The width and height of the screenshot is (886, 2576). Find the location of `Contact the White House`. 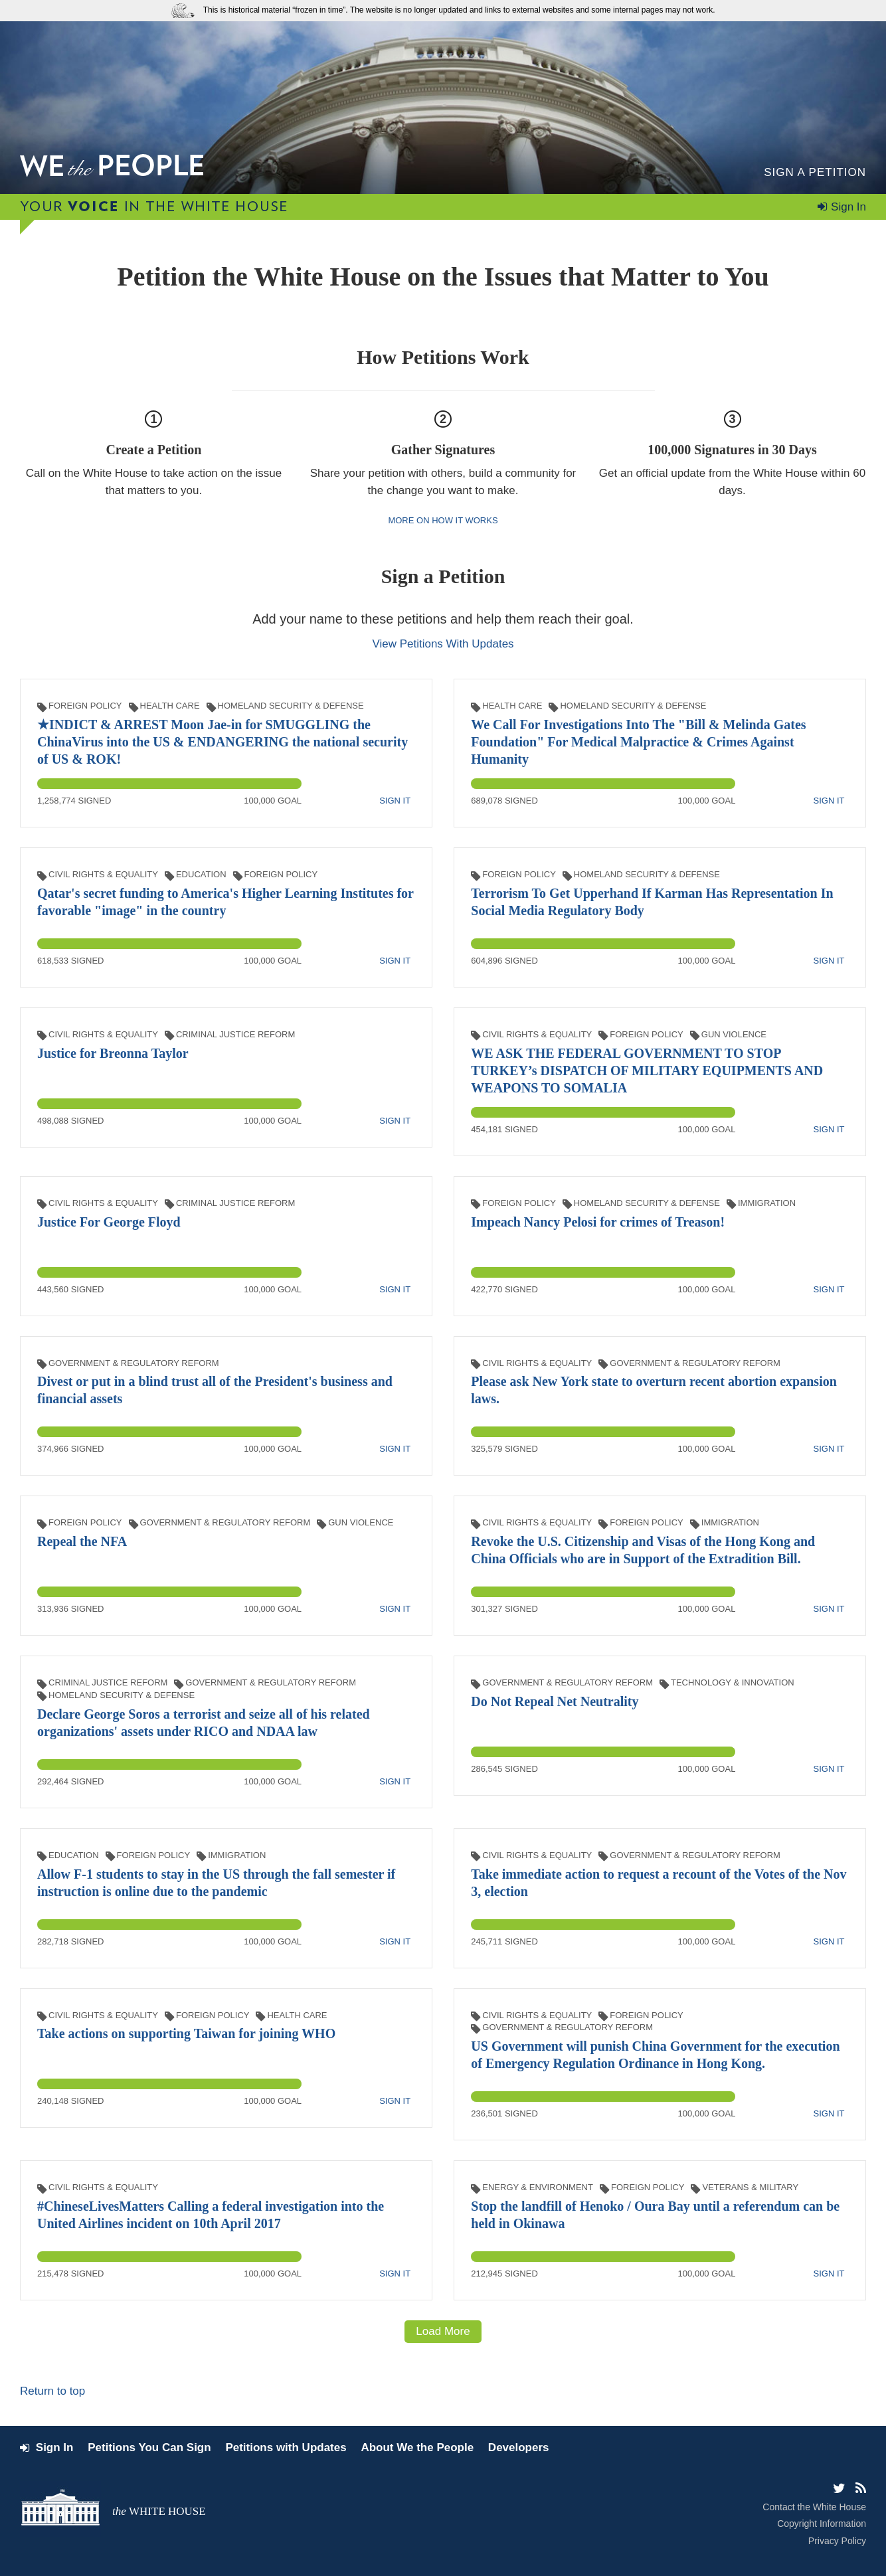

Contact the White House is located at coordinates (814, 2507).